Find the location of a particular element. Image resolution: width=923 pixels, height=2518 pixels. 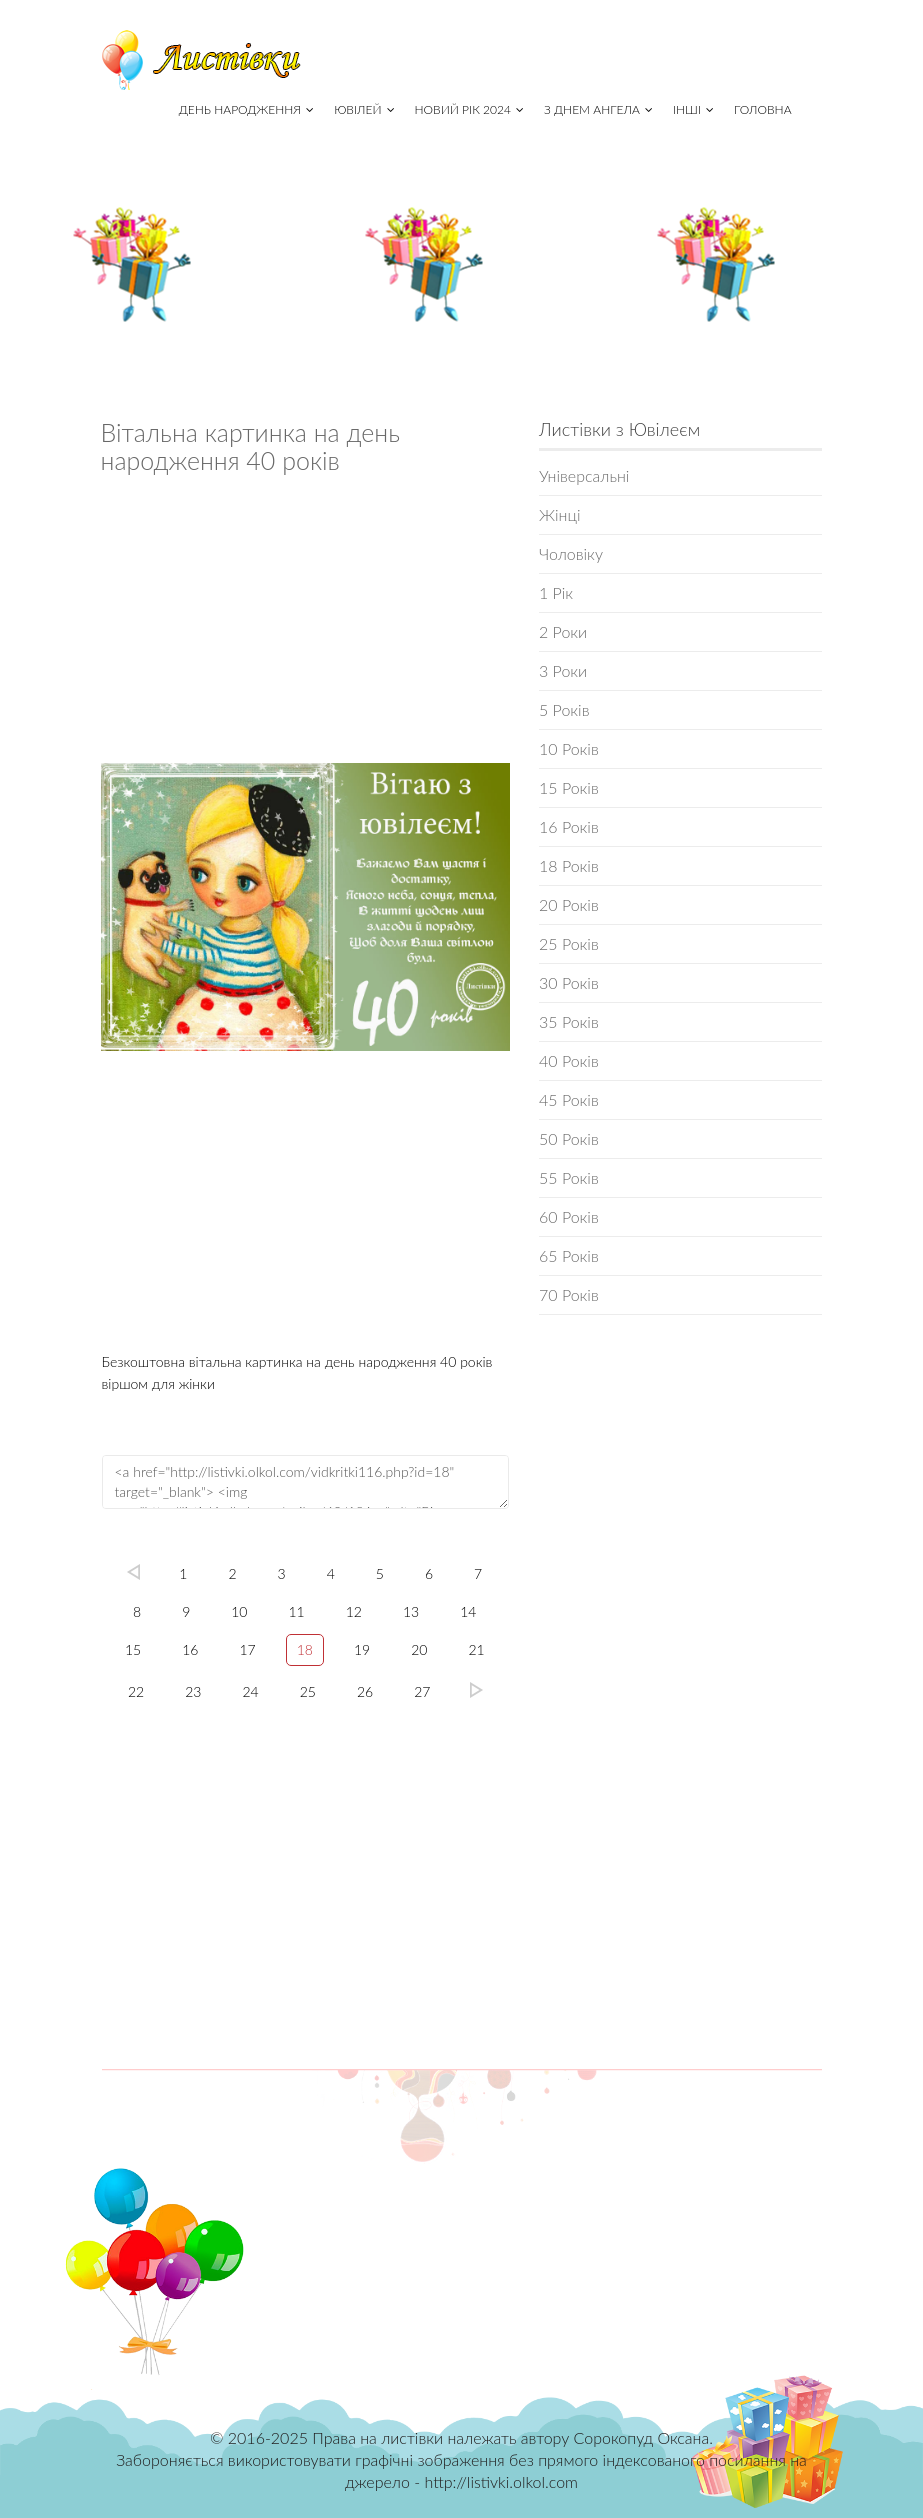

3 Роки is located at coordinates (563, 670).